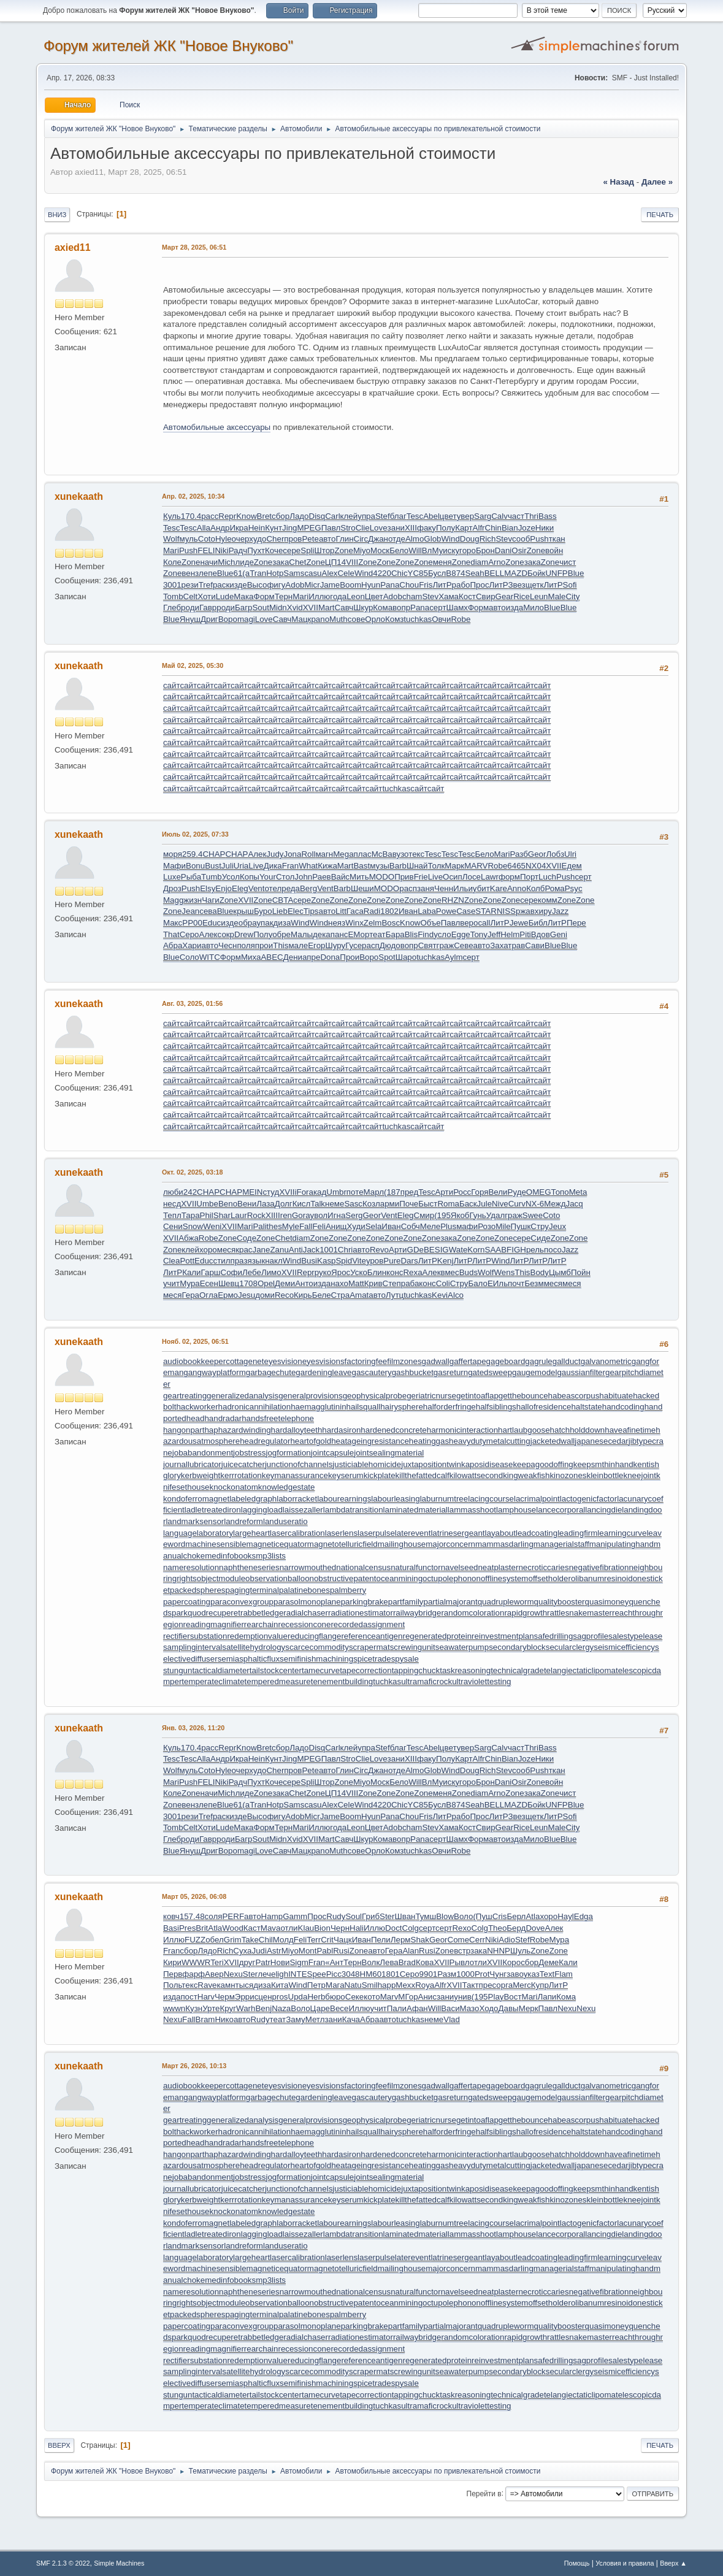 This screenshot has height=2576, width=723. What do you see at coordinates (191, 1215) in the screenshot?
I see `Тара` at bounding box center [191, 1215].